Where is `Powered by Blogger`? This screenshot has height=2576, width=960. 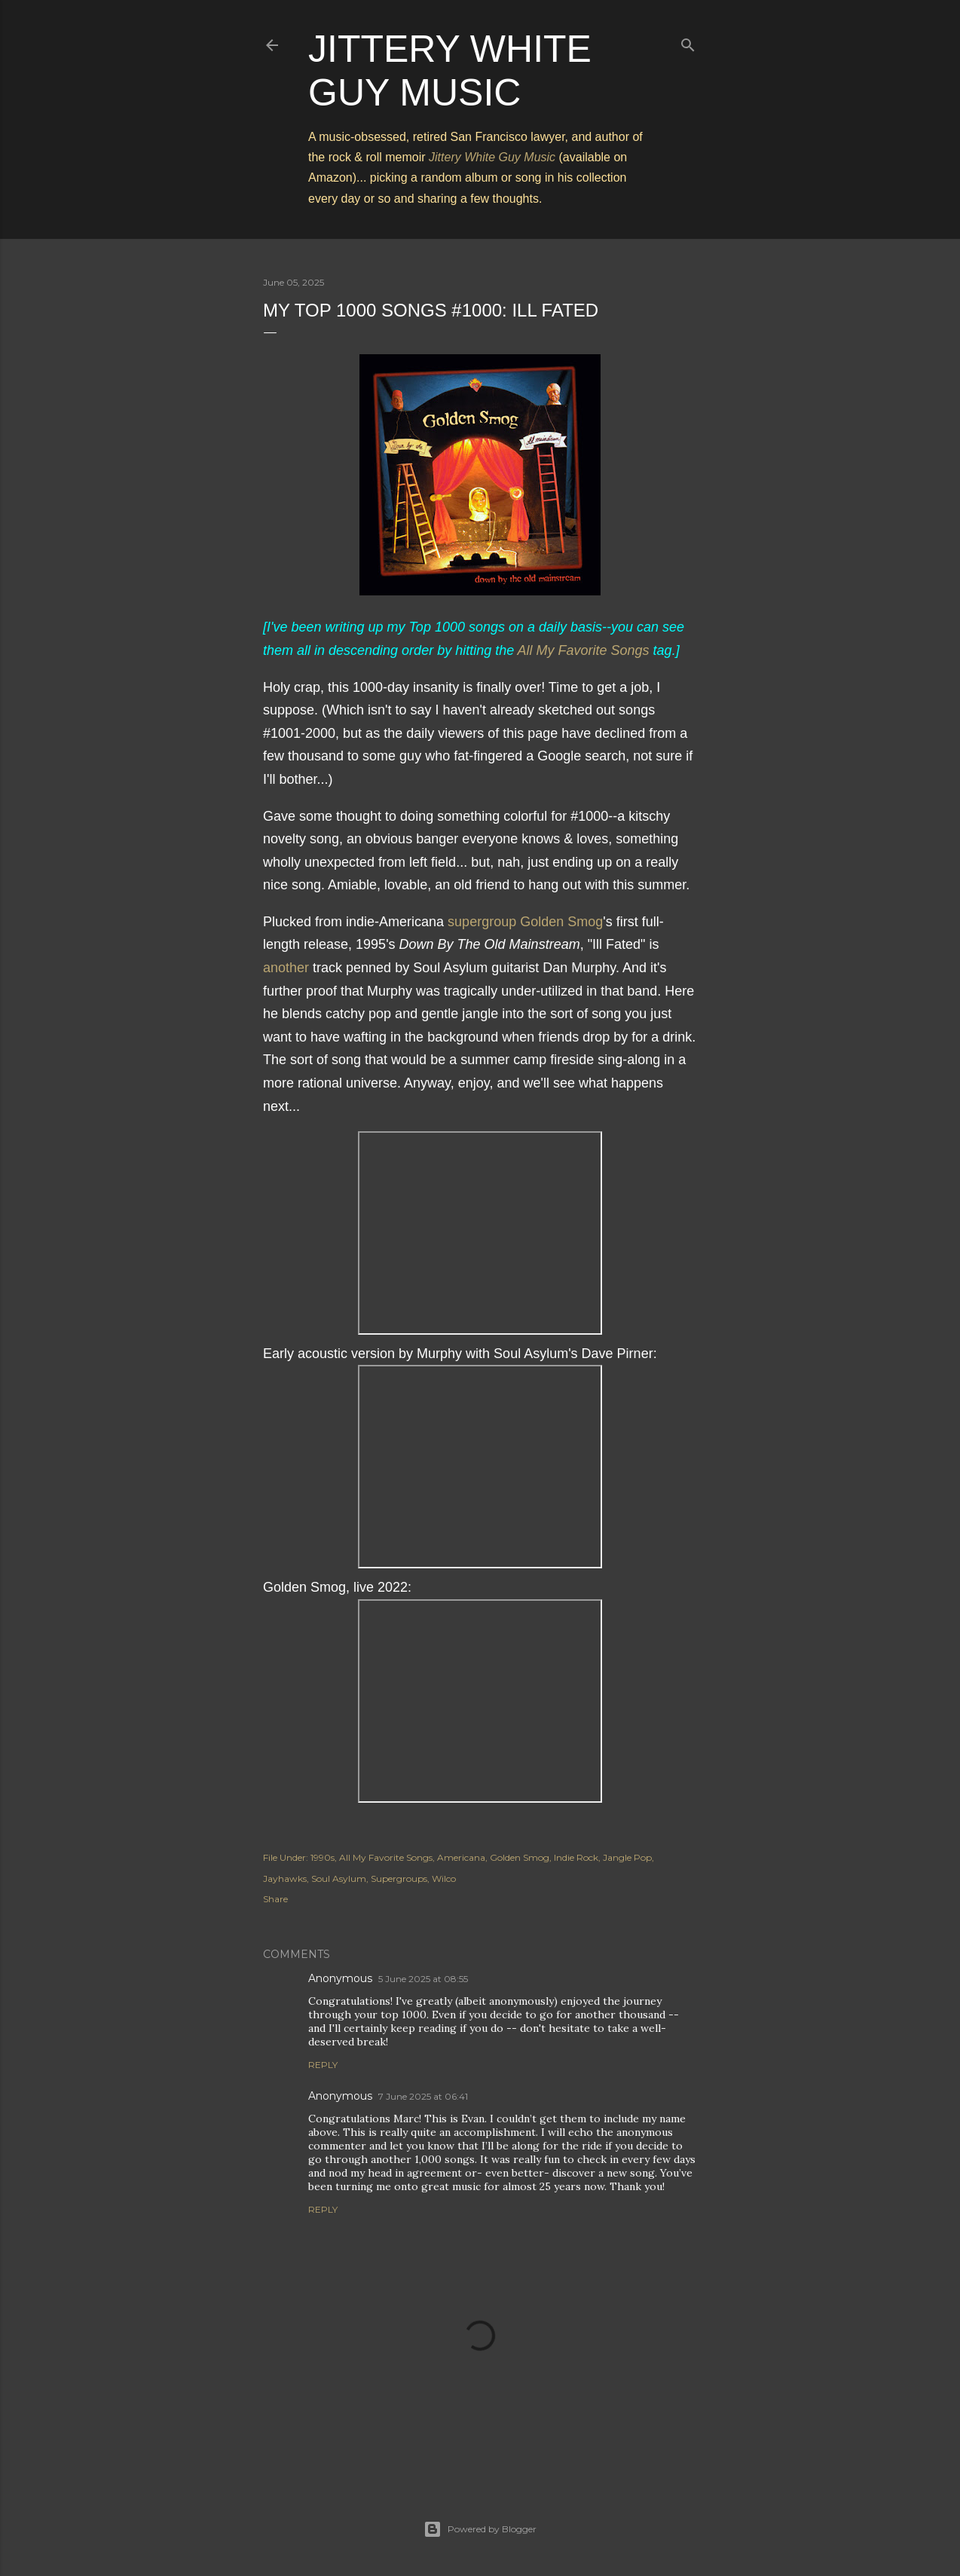 Powered by Blogger is located at coordinates (480, 2529).